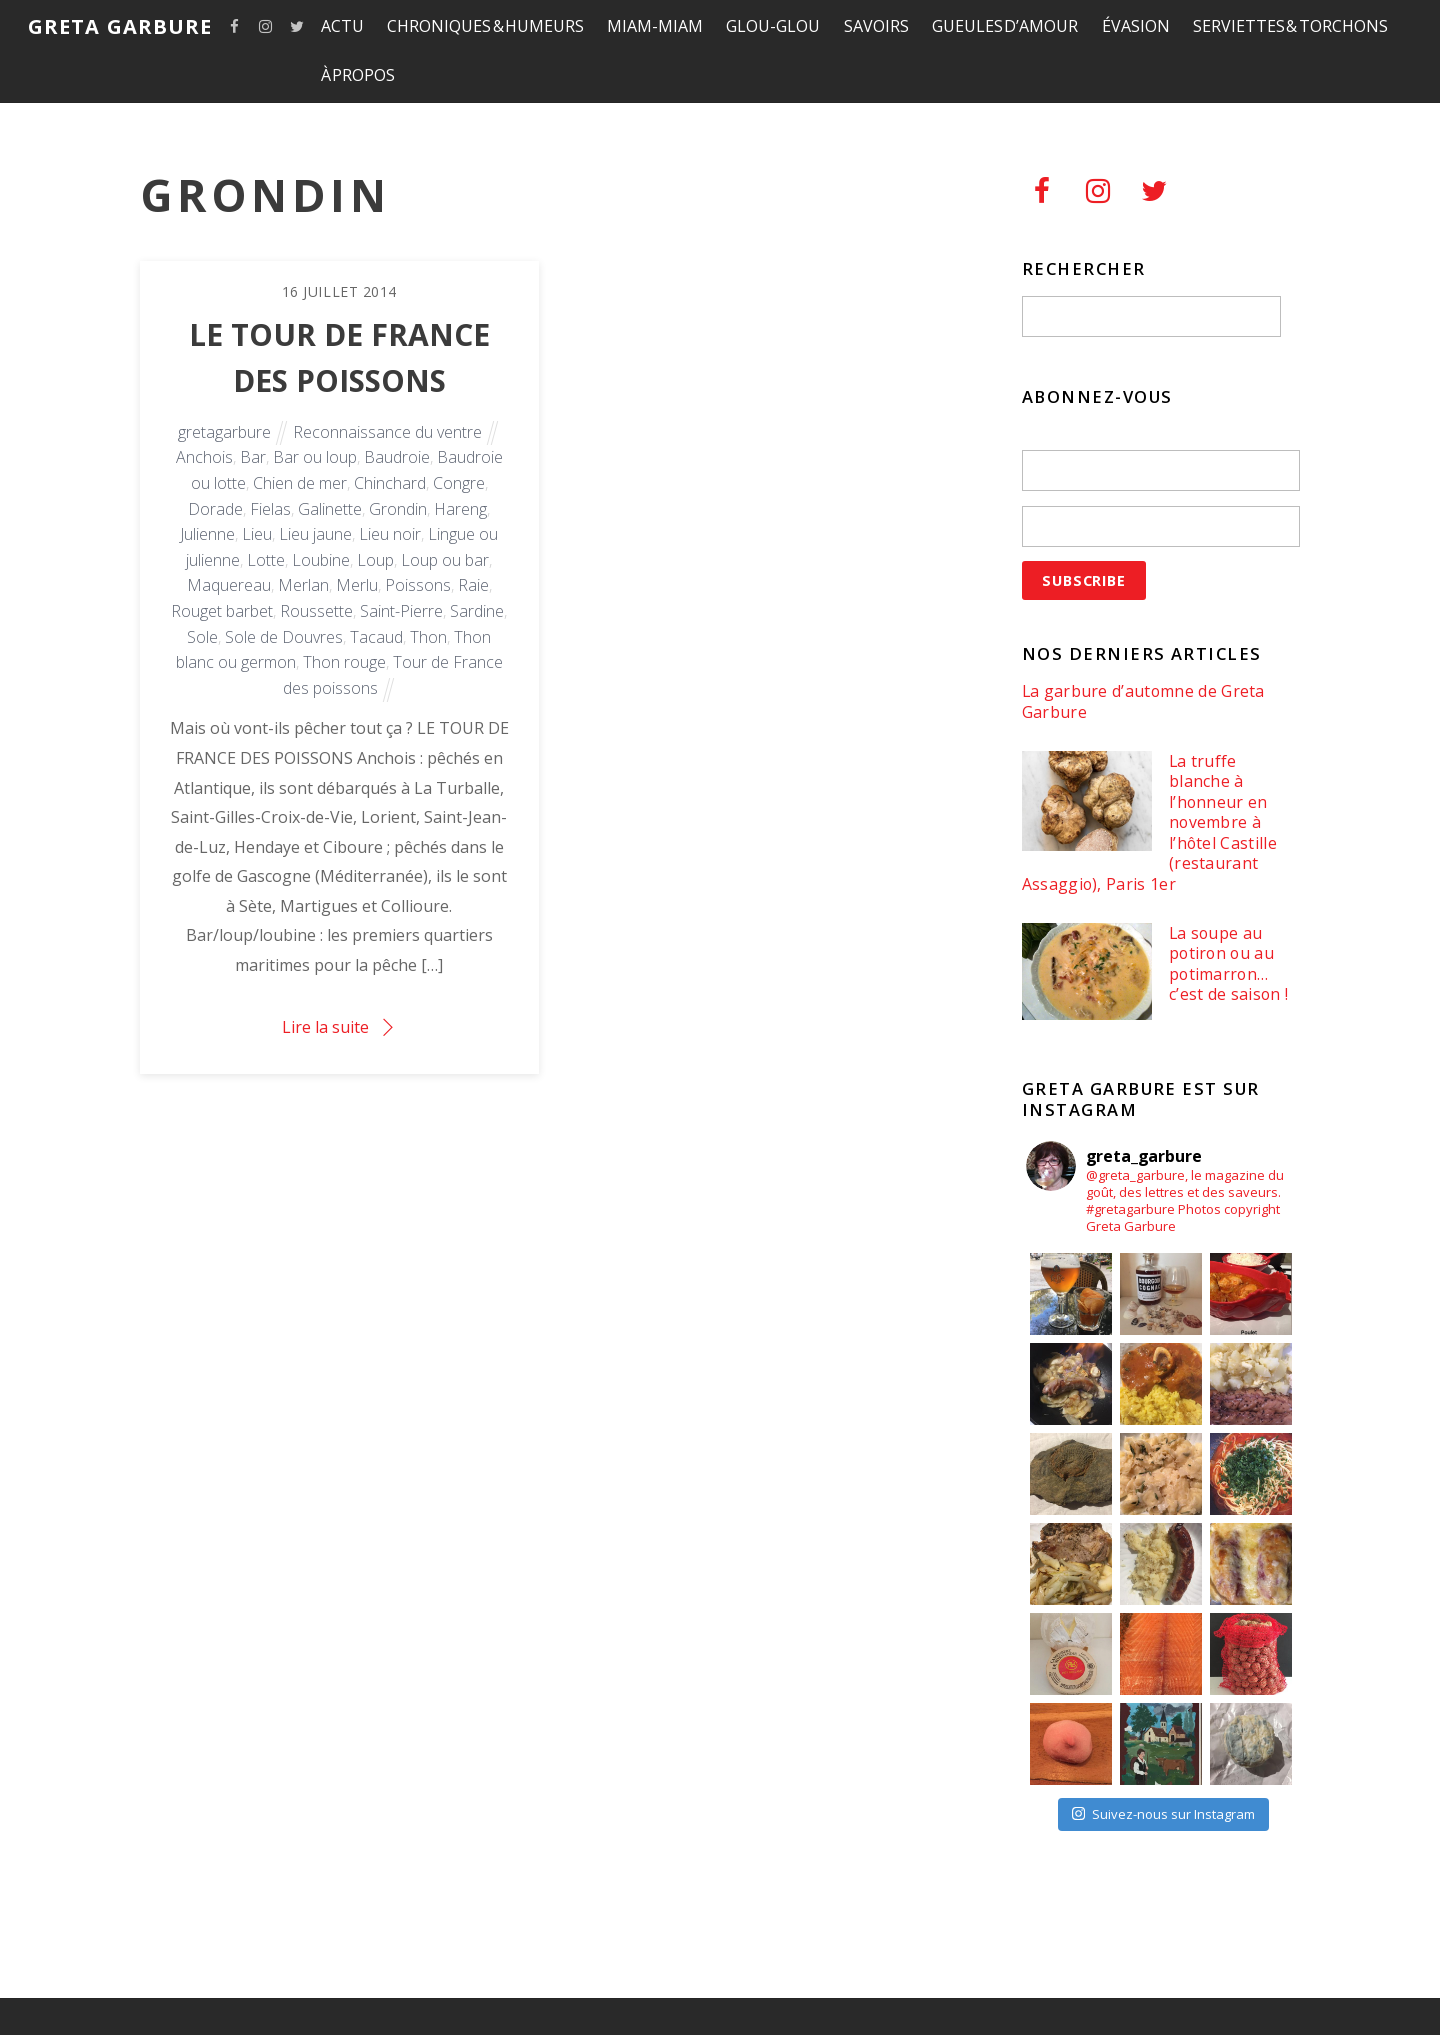  I want to click on Reconnaissance du ventre, so click(387, 432).